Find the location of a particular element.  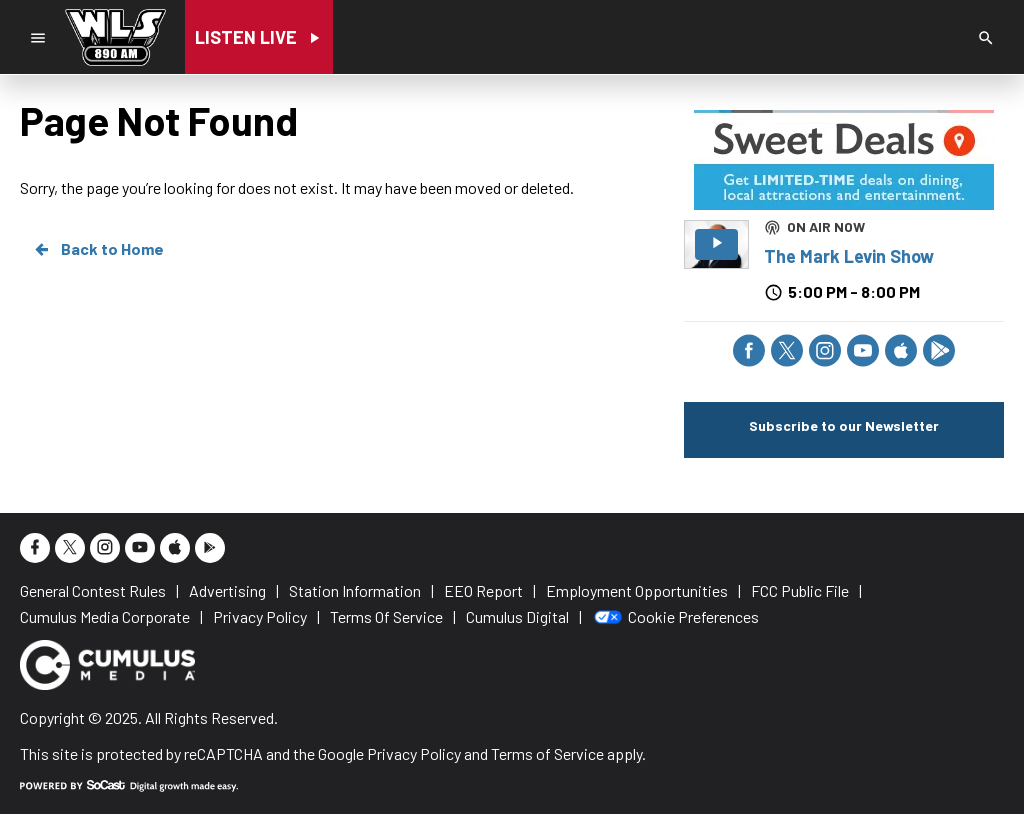

Privacy Policy is located at coordinates (414, 753).